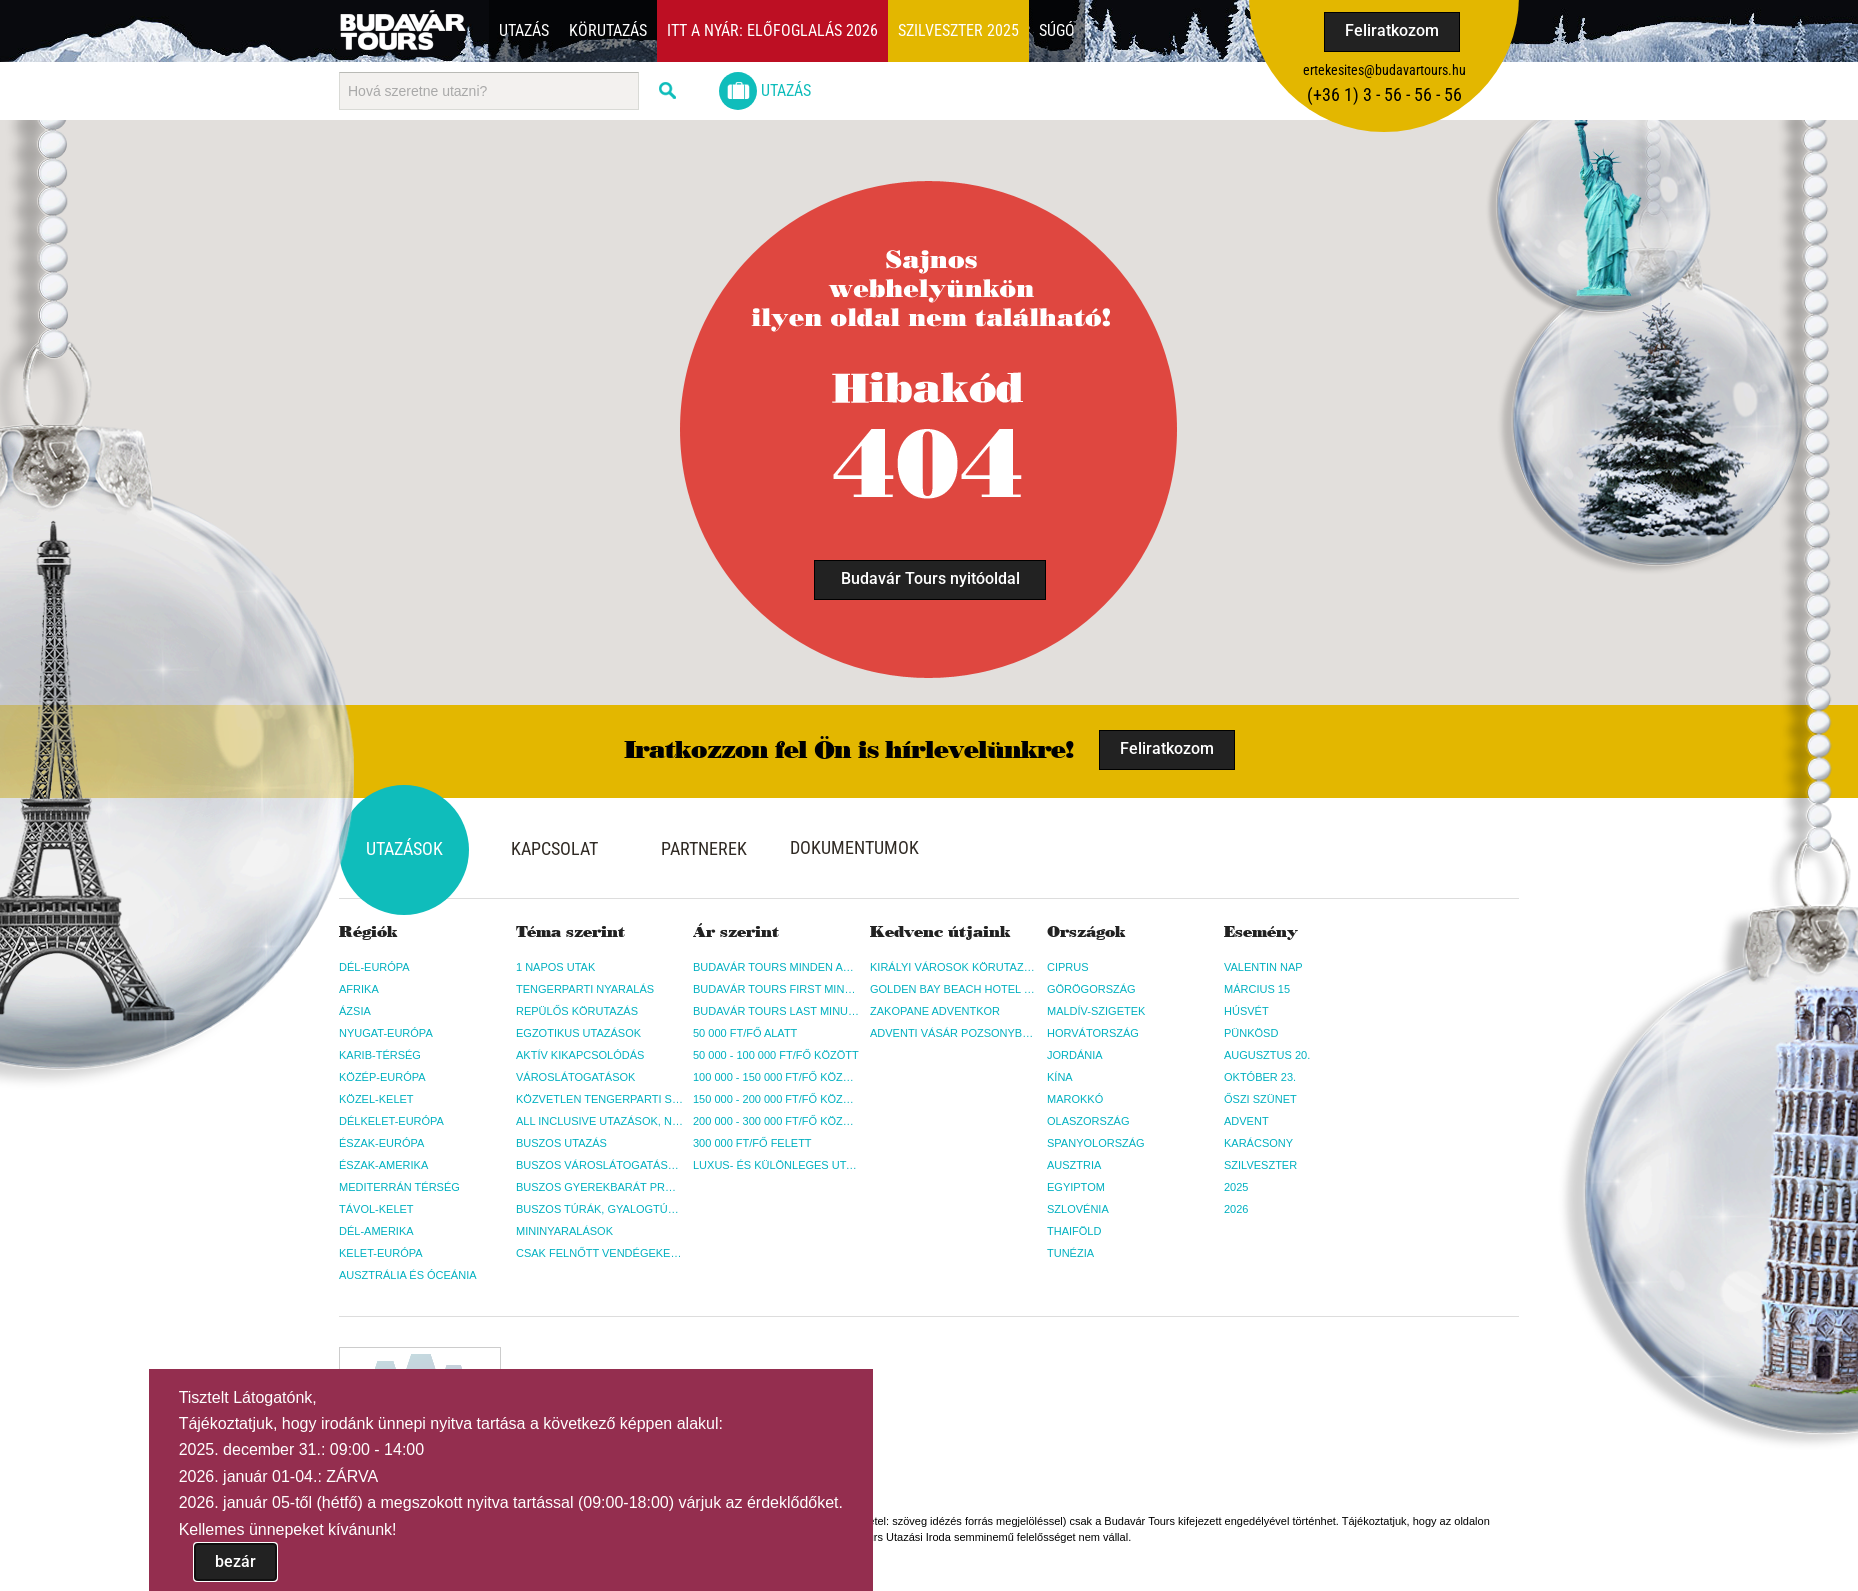 The height and width of the screenshot is (1591, 1858). Describe the element at coordinates (1384, 94) in the screenshot. I see `(+36­ 1) 3 - 56 - 56 - 56 [button]` at that location.